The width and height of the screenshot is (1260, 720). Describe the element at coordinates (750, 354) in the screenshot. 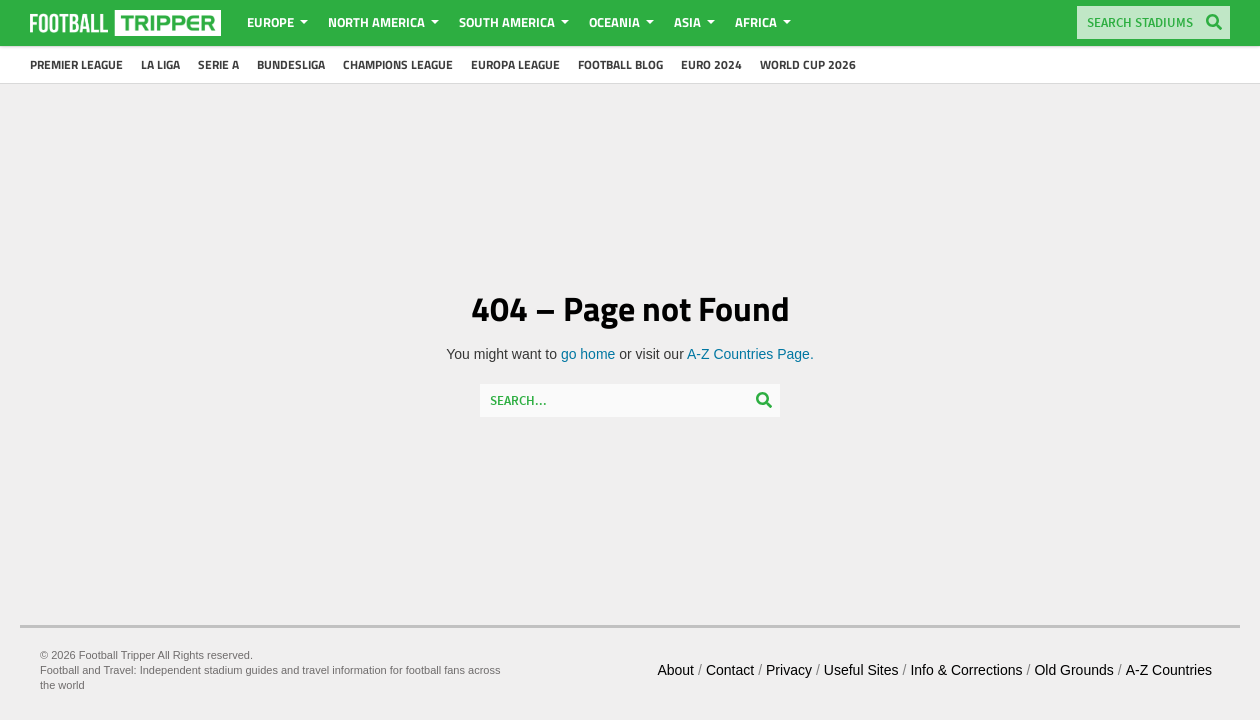

I see `A-Z Countries Page.` at that location.